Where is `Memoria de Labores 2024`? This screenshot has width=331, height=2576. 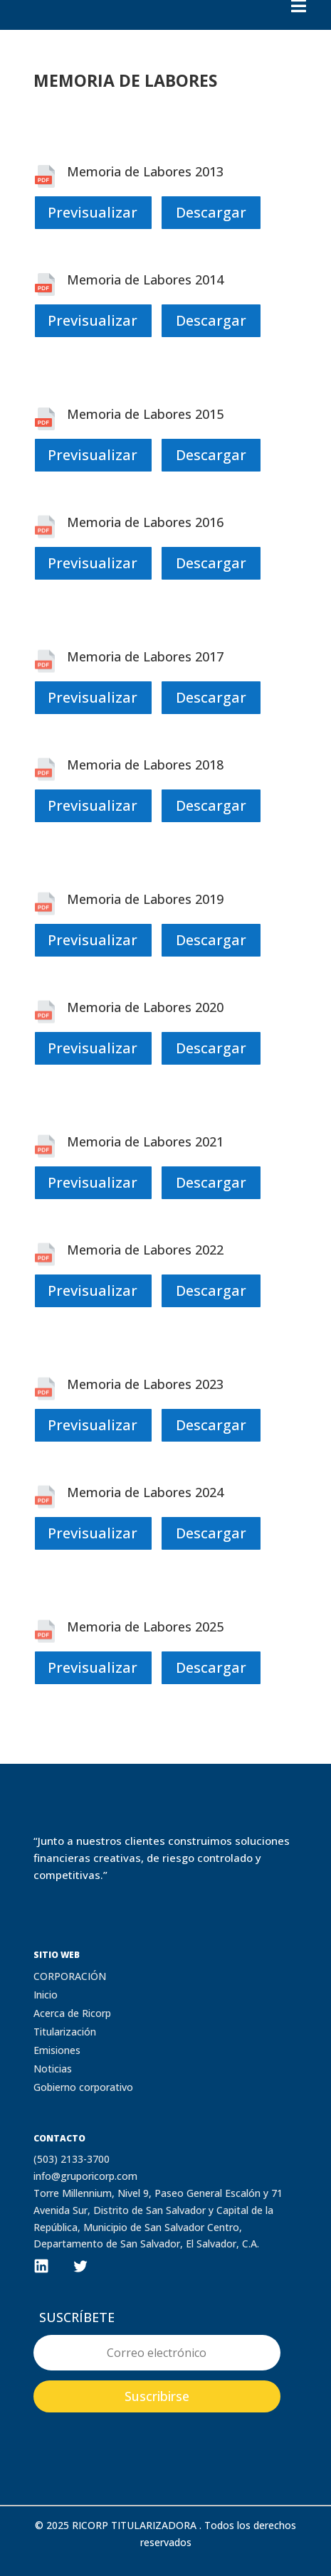 Memoria de Labores 2024 is located at coordinates (145, 1492).